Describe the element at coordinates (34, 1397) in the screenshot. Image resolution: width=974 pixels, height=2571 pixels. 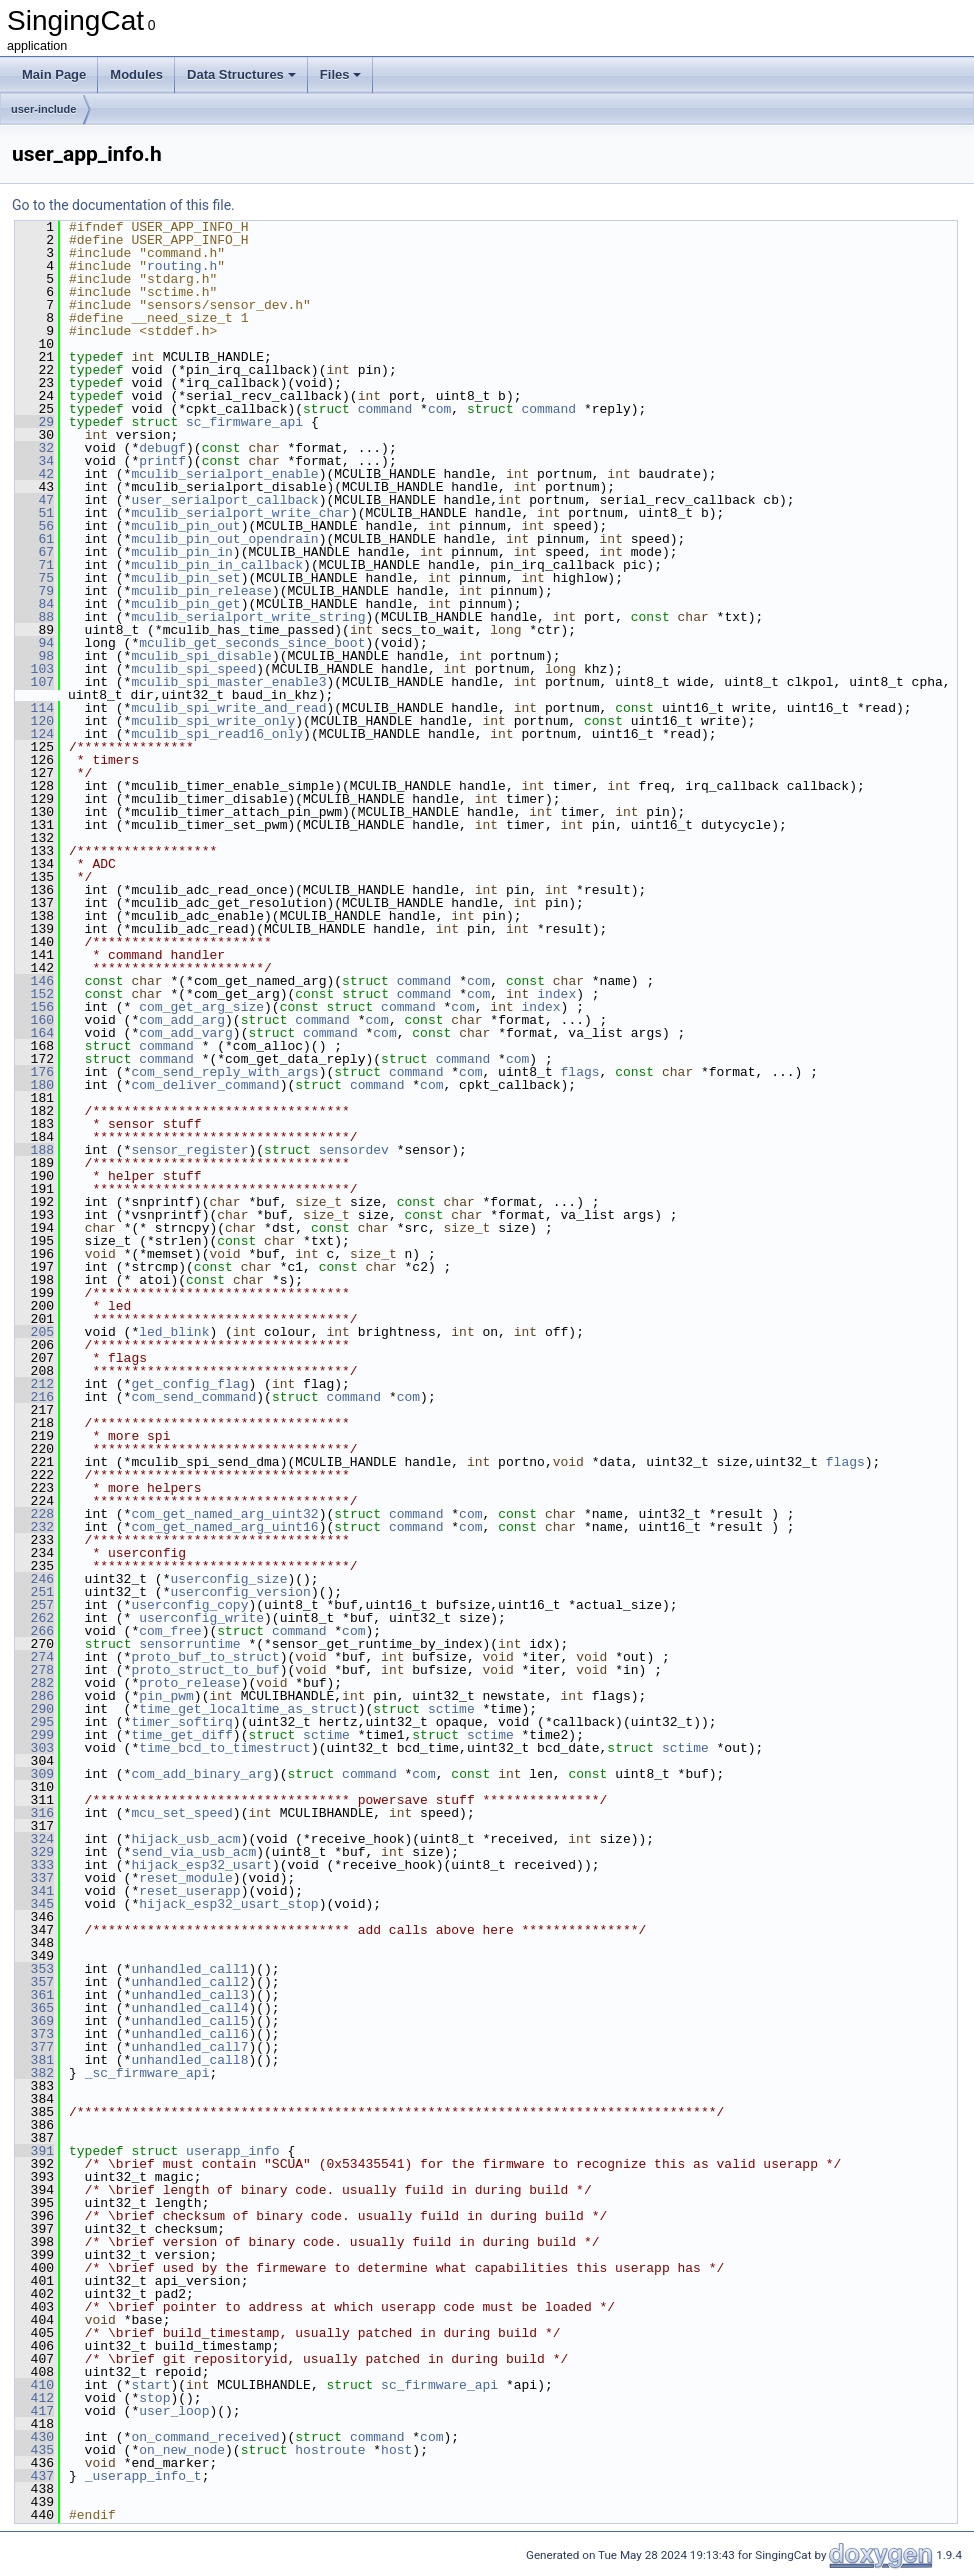
I see `216` at that location.